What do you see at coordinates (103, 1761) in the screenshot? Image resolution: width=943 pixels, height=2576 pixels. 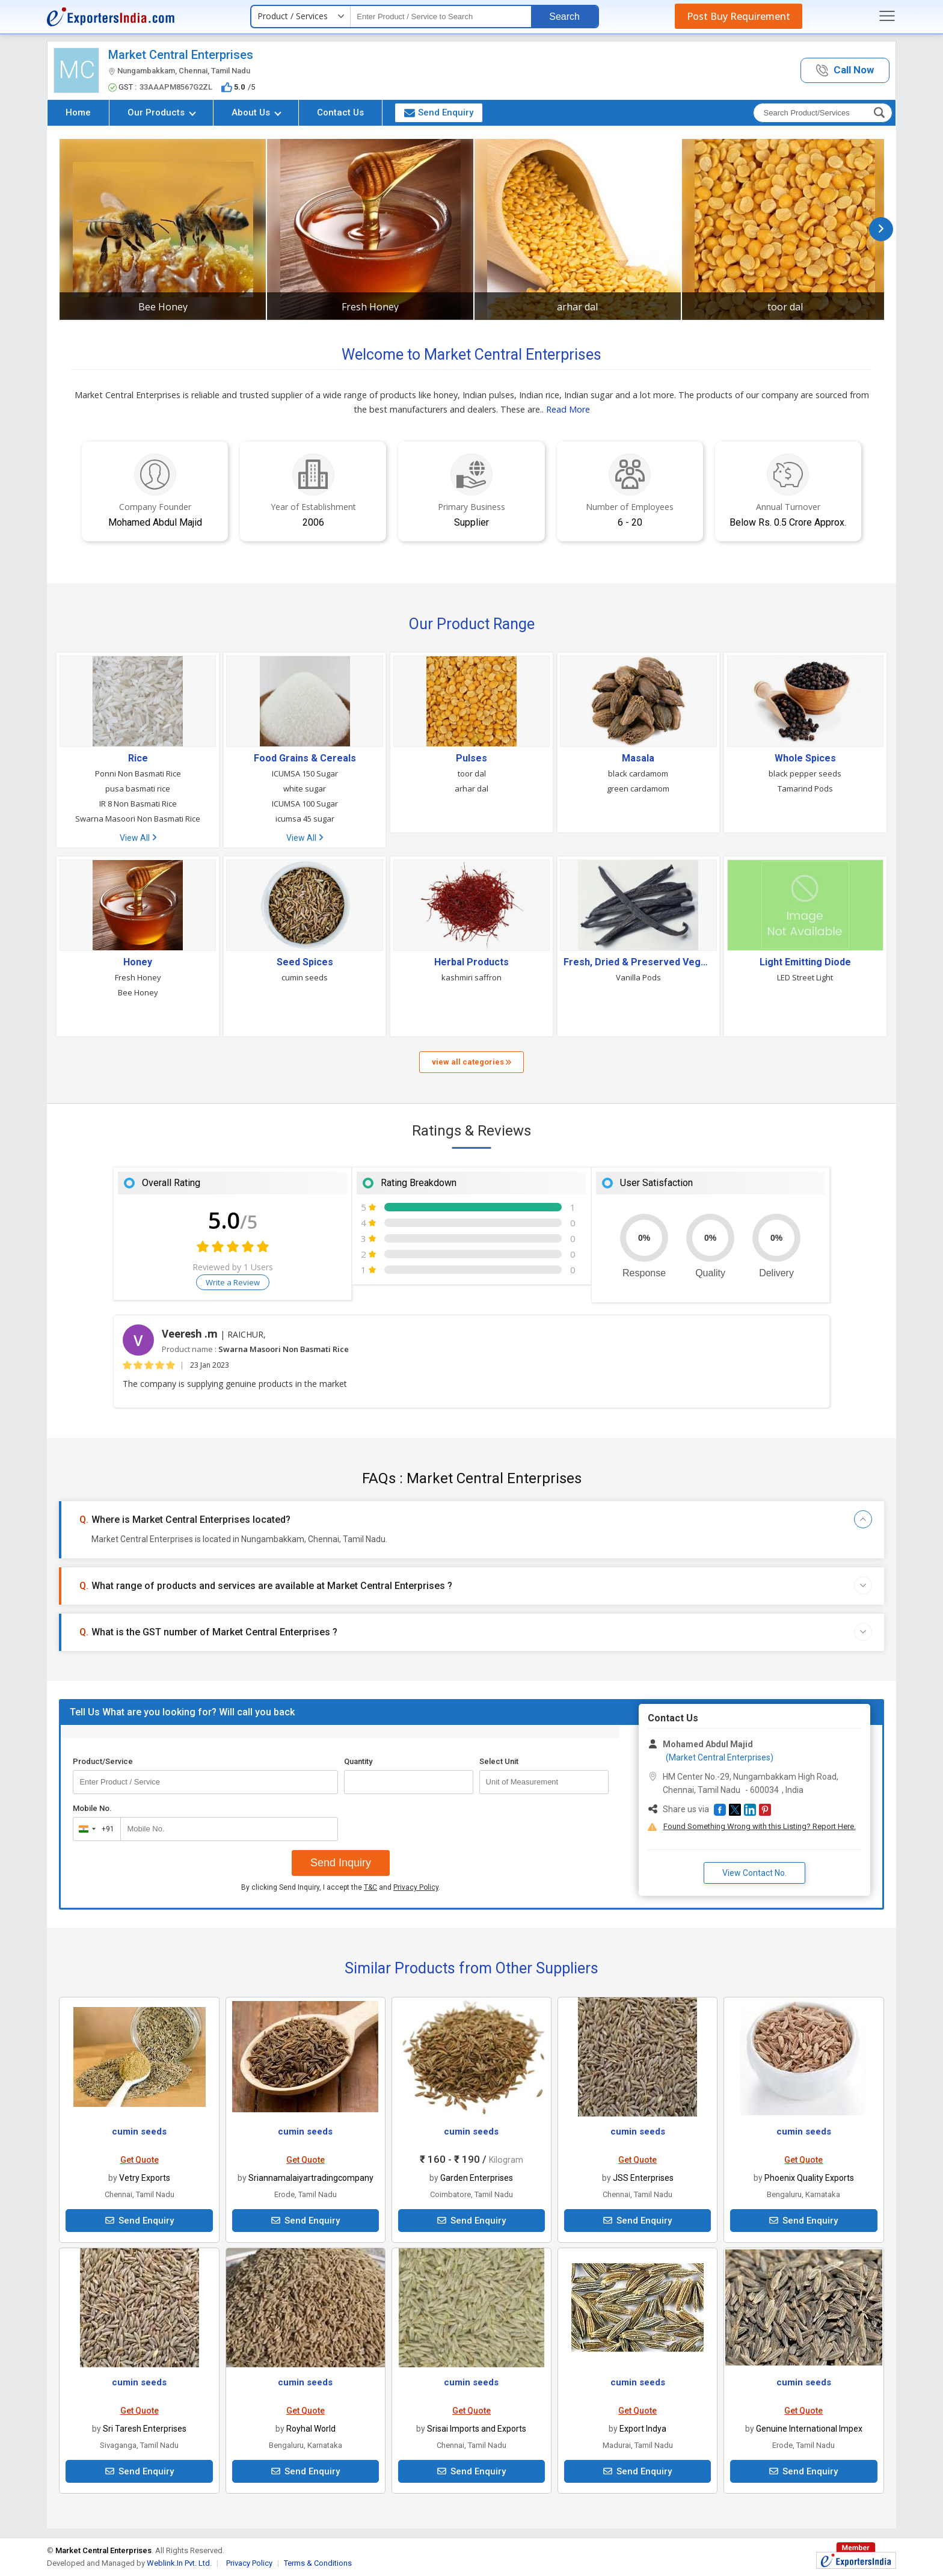 I see `Product/Service` at bounding box center [103, 1761].